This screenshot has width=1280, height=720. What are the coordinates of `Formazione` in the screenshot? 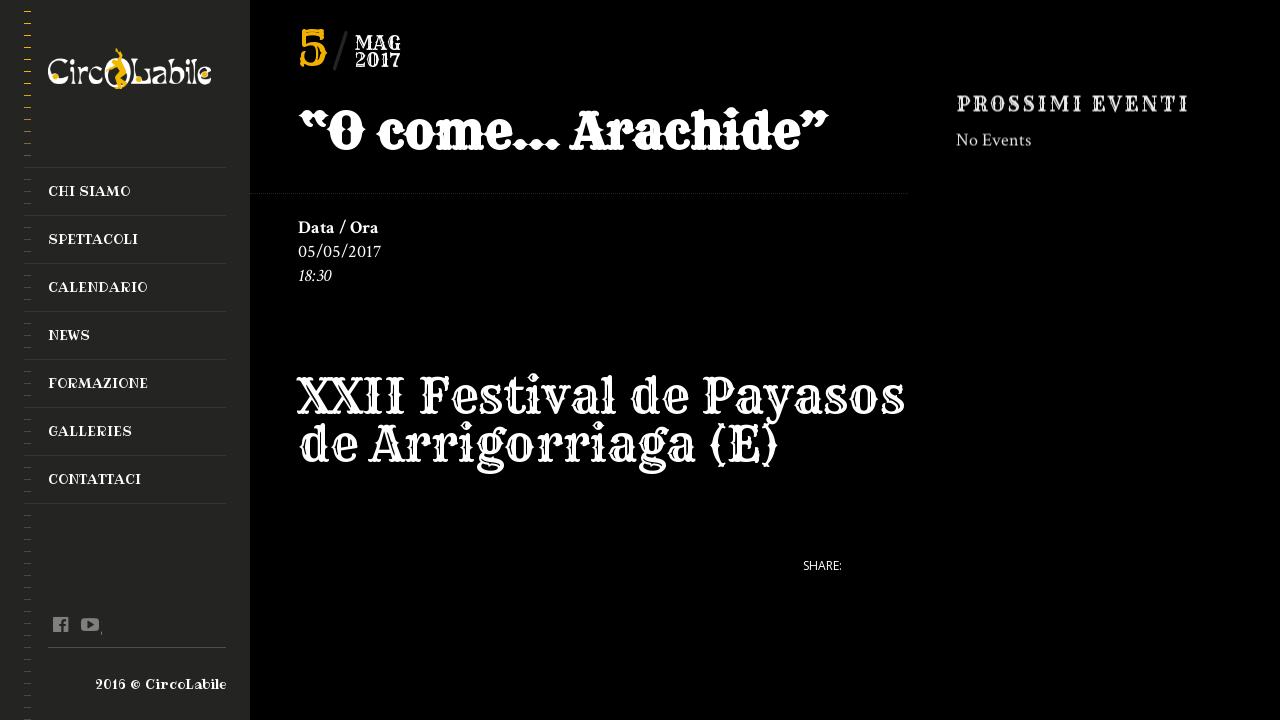 It's located at (98, 383).